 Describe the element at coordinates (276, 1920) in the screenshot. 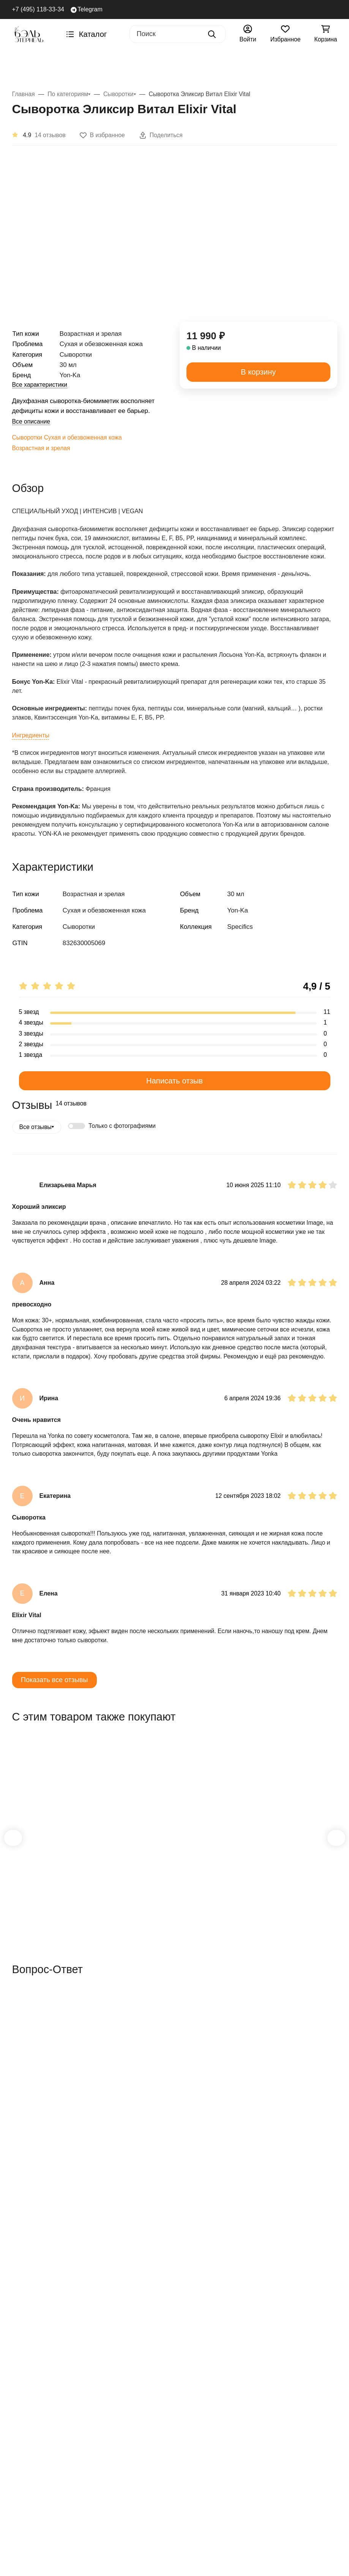

I see `Очищающий гель Gel Nettoyant` at that location.